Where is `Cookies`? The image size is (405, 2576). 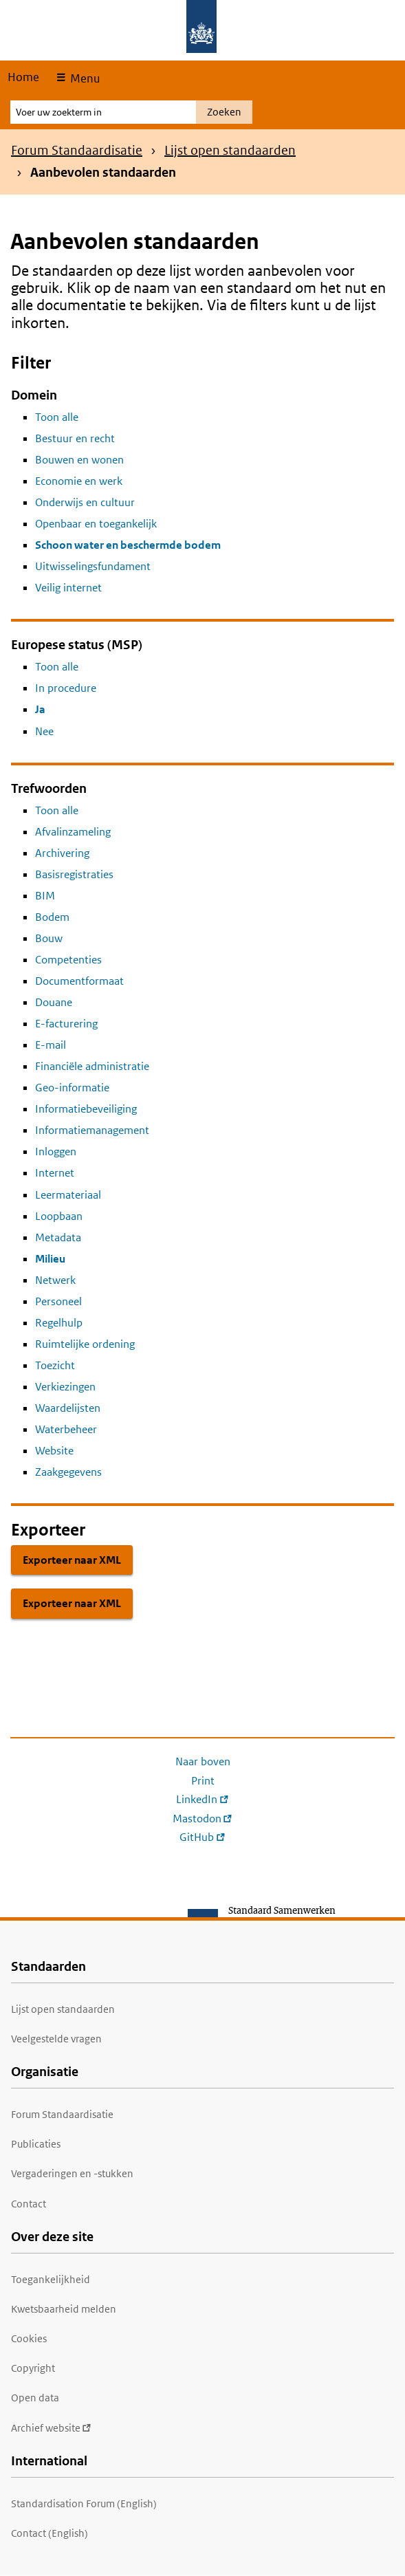 Cookies is located at coordinates (29, 2338).